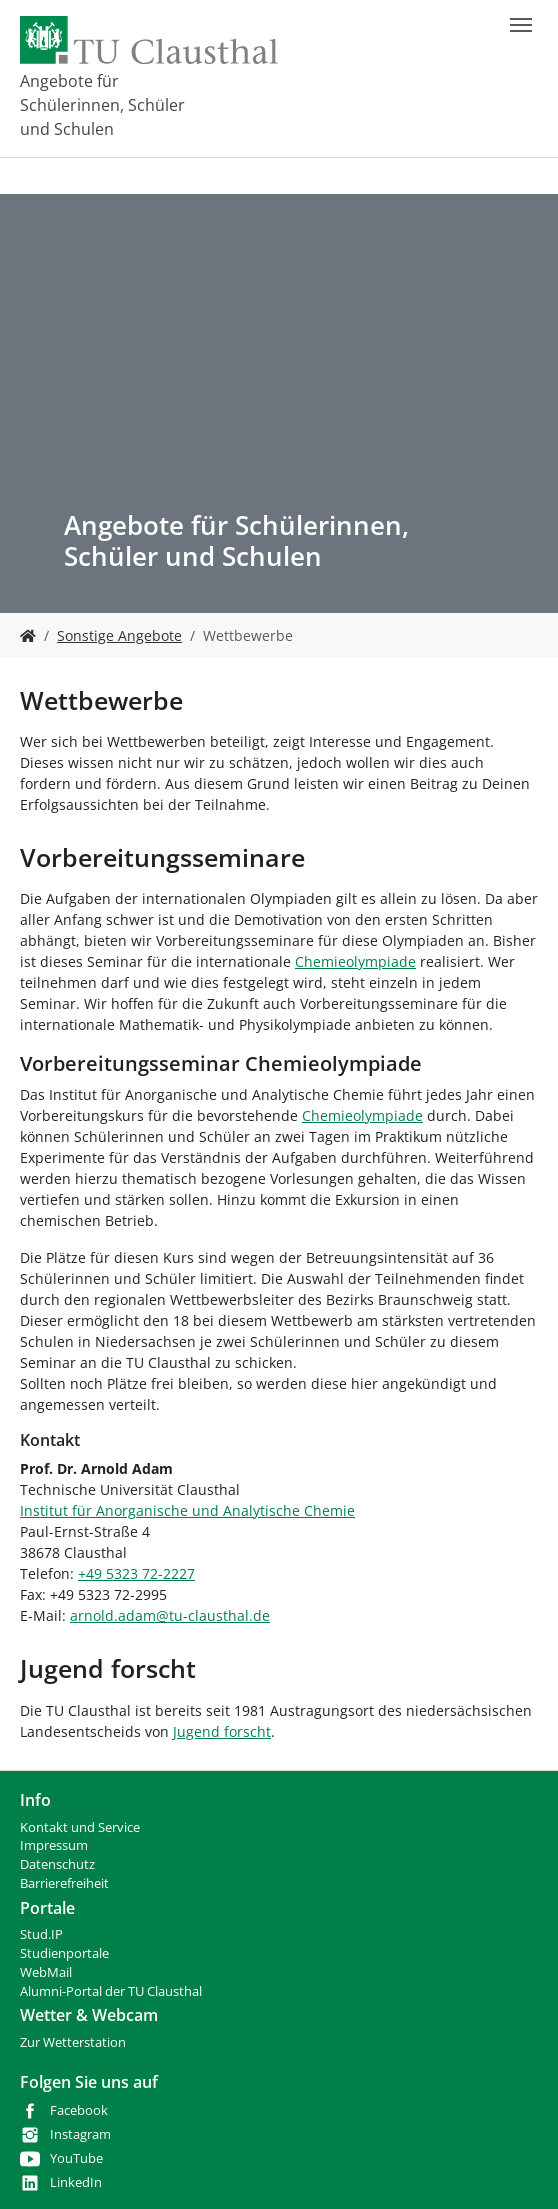 This screenshot has width=558, height=2209. Describe the element at coordinates (136, 1573) in the screenshot. I see `+49 5323 72-2227` at that location.